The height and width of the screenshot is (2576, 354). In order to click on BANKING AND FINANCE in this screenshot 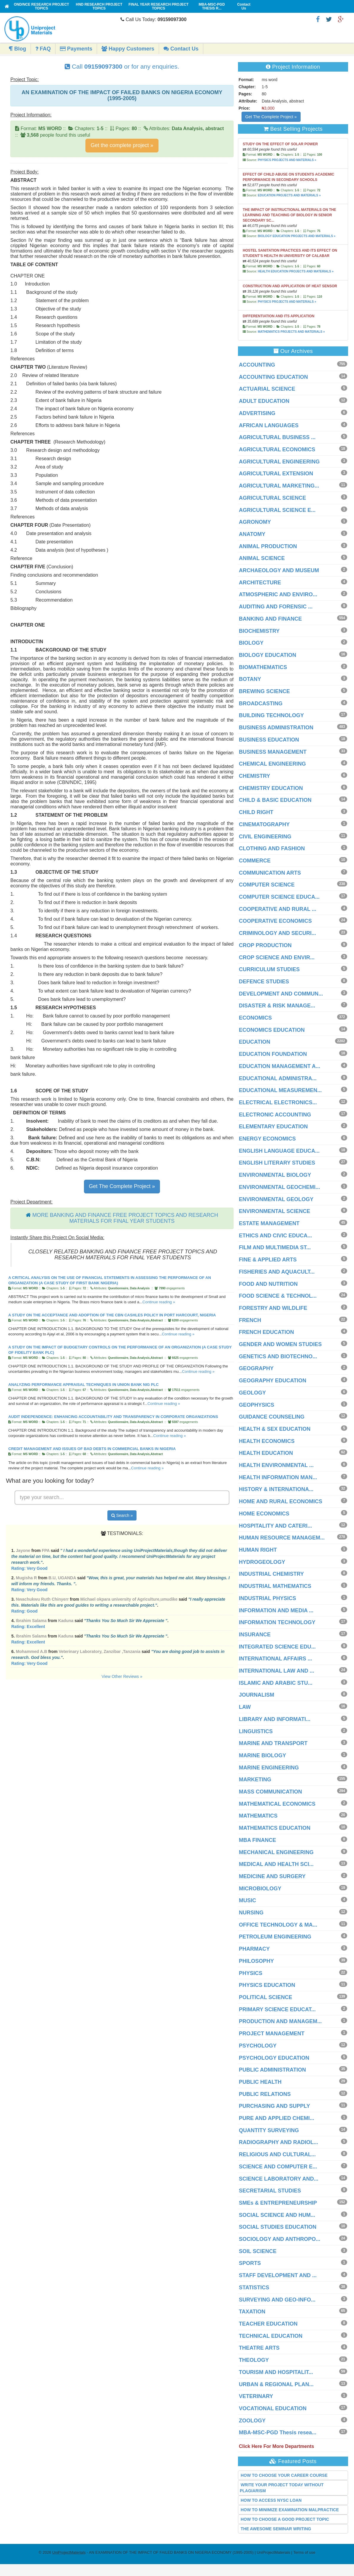, I will do `click(270, 619)`.